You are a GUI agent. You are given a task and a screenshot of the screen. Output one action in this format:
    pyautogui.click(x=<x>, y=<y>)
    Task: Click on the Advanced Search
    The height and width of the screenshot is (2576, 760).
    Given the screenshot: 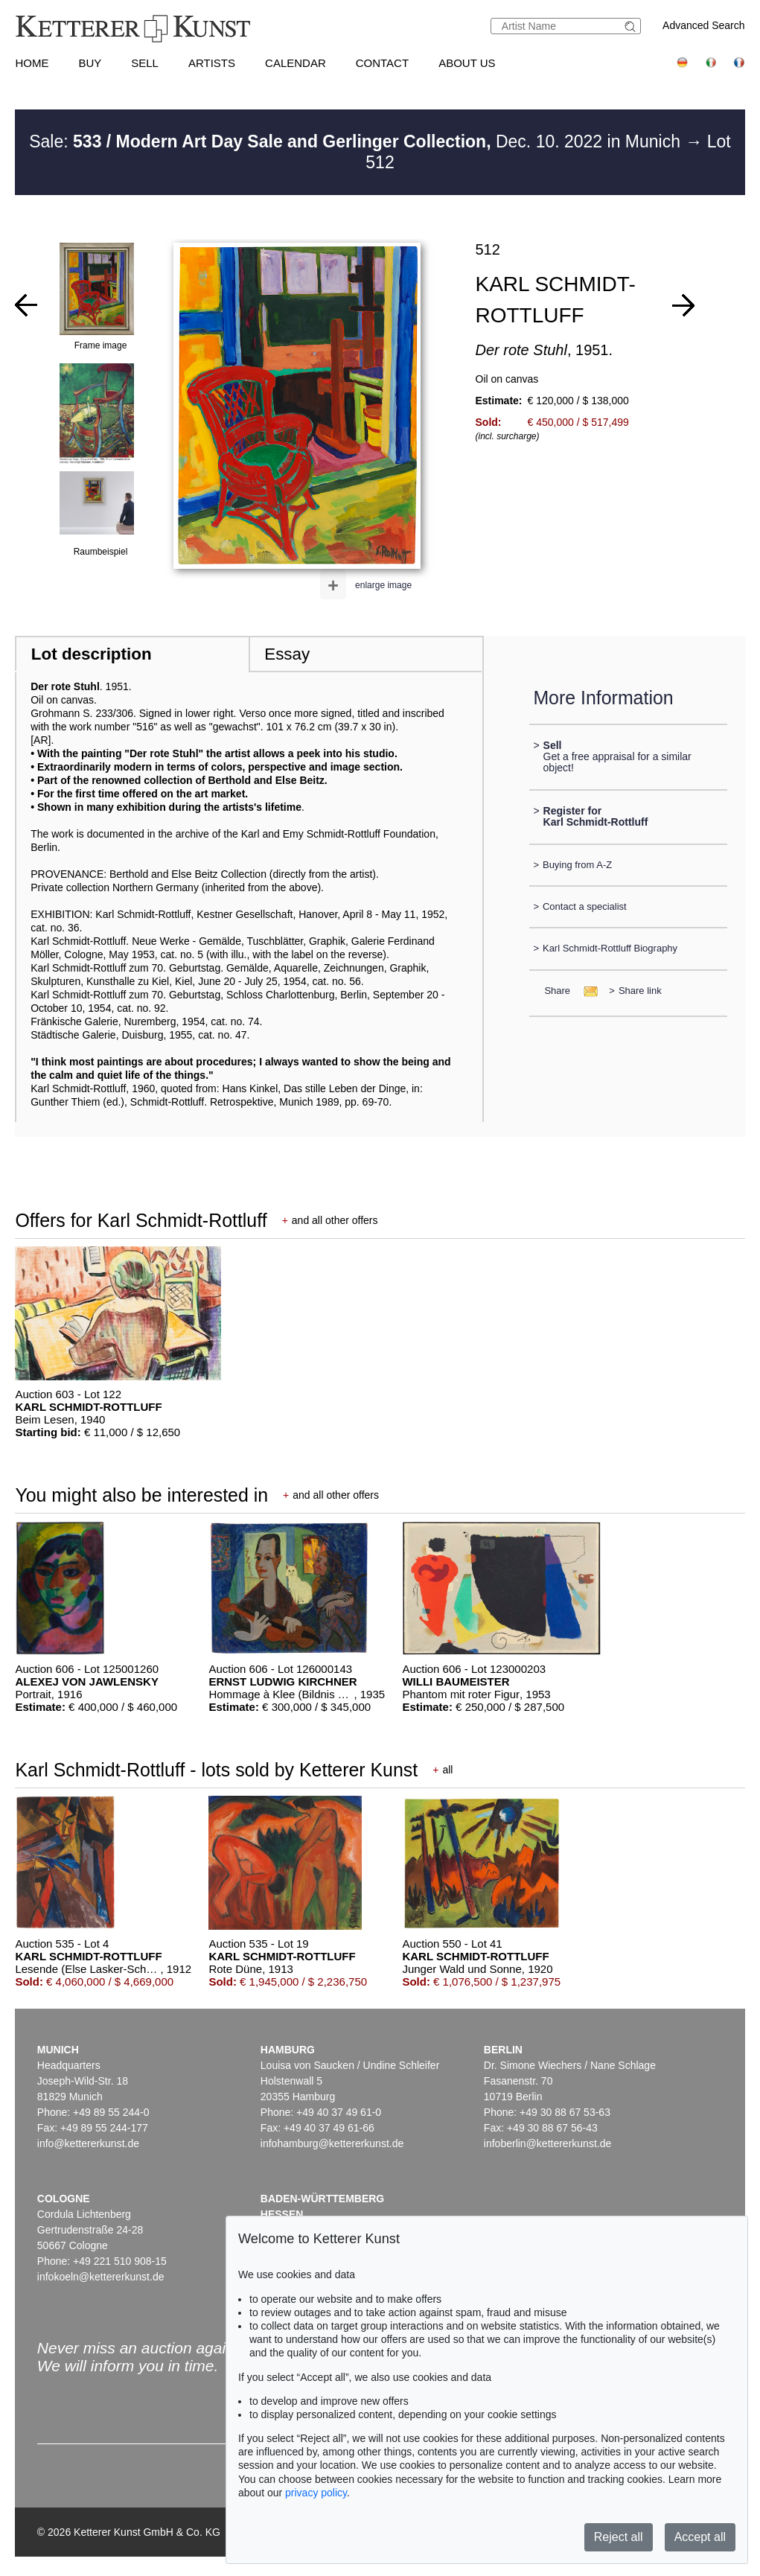 What is the action you would take?
    pyautogui.click(x=703, y=25)
    